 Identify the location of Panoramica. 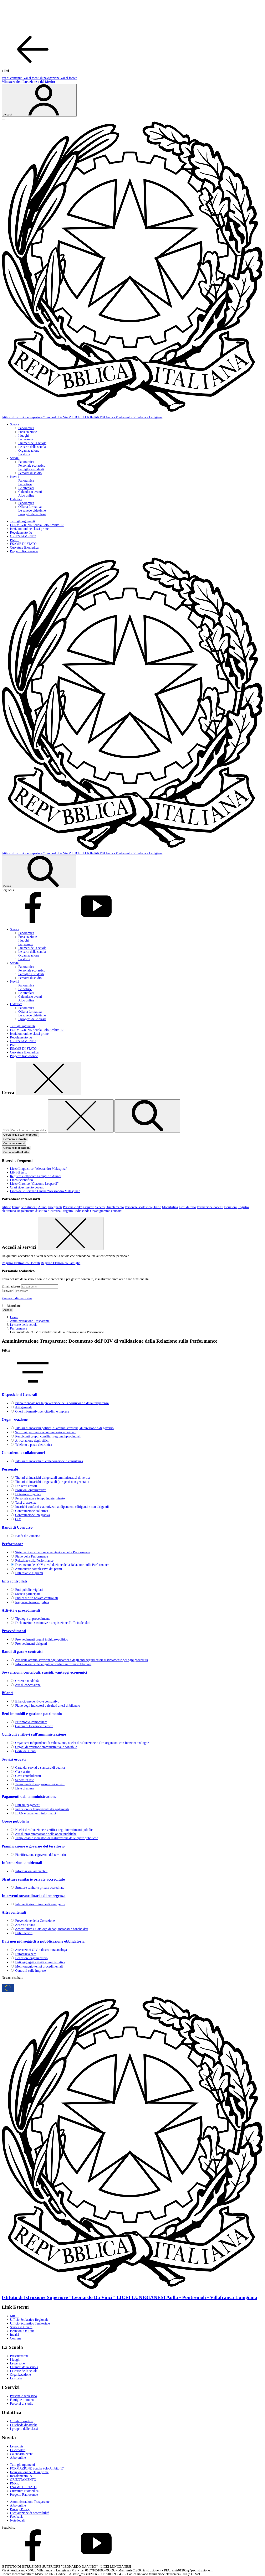
(26, 428).